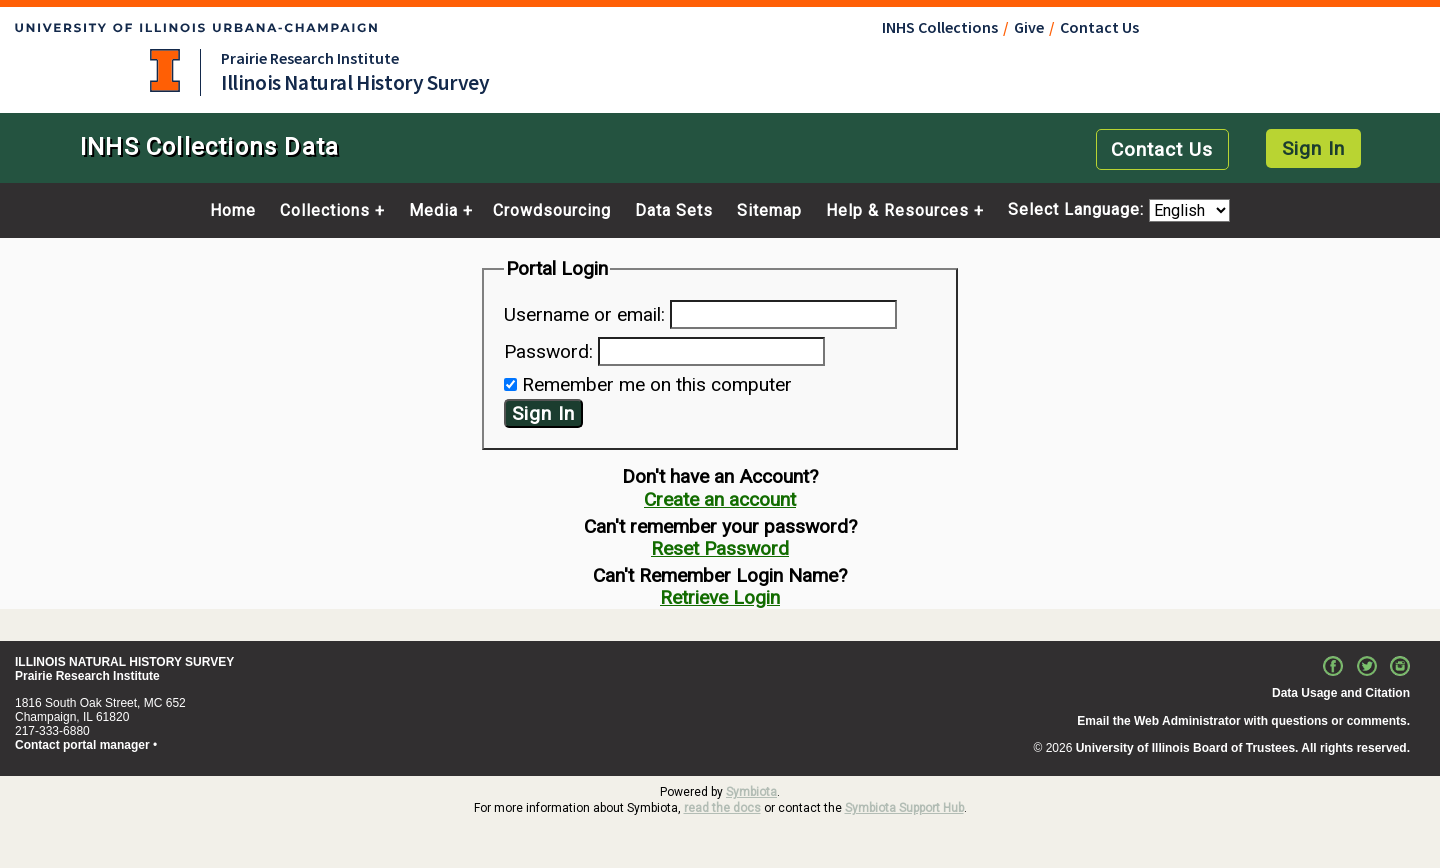 This screenshot has height=868, width=1440. I want to click on Crowdsourcing, so click(552, 211).